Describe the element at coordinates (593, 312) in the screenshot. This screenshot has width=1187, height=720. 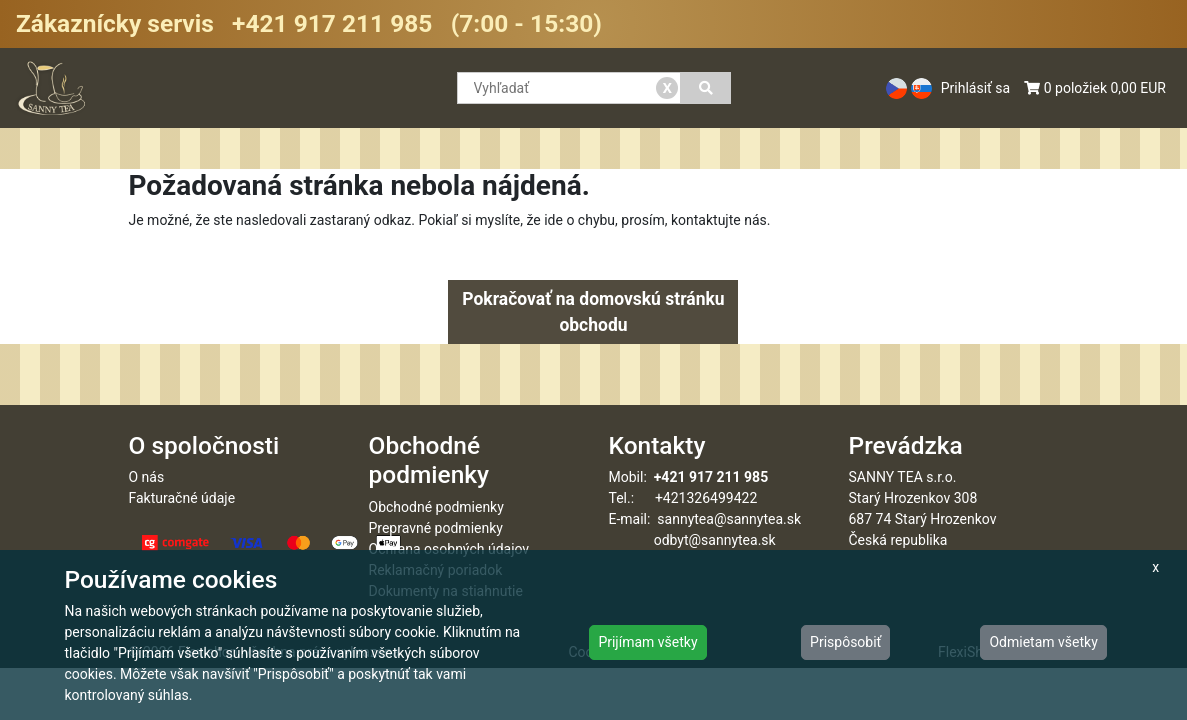
I see `Pokračovať na domovskú stránku obchodu` at that location.